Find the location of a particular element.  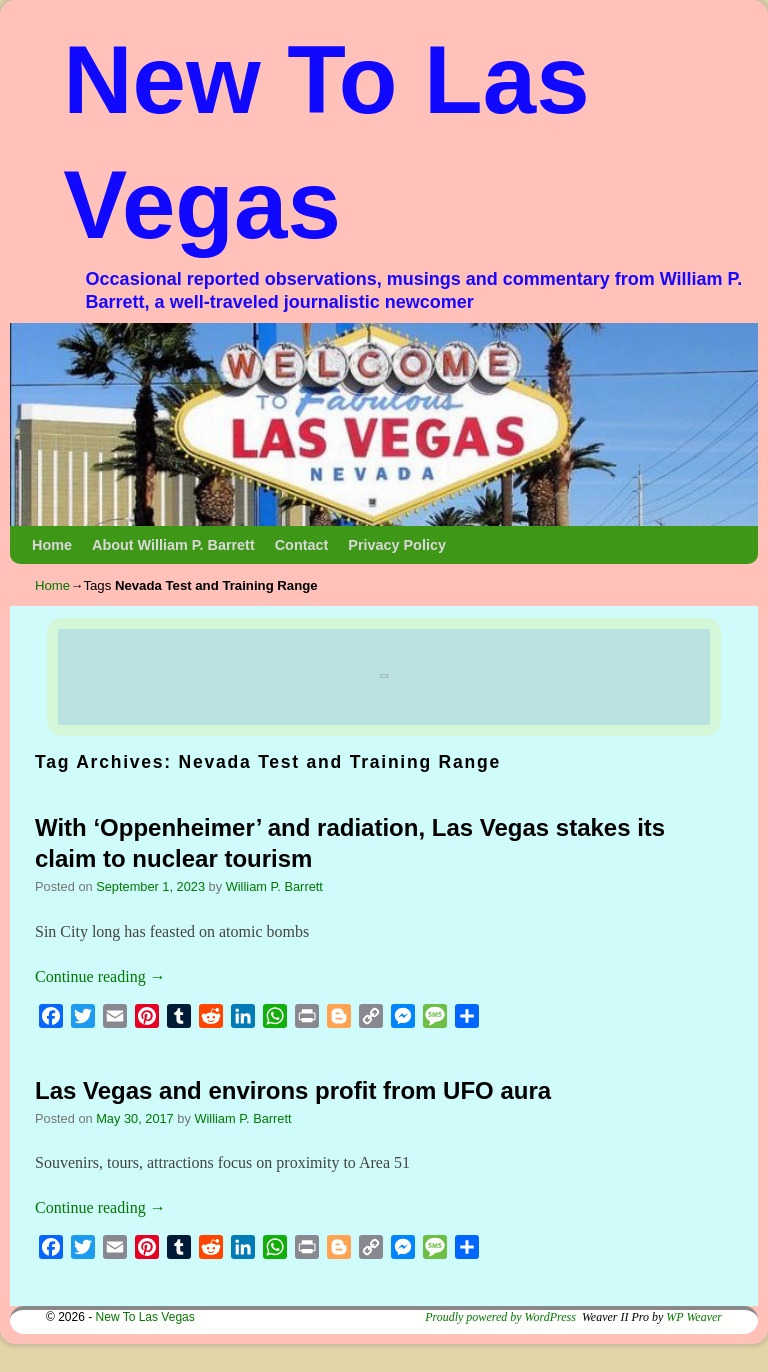

About William P. Barrett is located at coordinates (173, 545).